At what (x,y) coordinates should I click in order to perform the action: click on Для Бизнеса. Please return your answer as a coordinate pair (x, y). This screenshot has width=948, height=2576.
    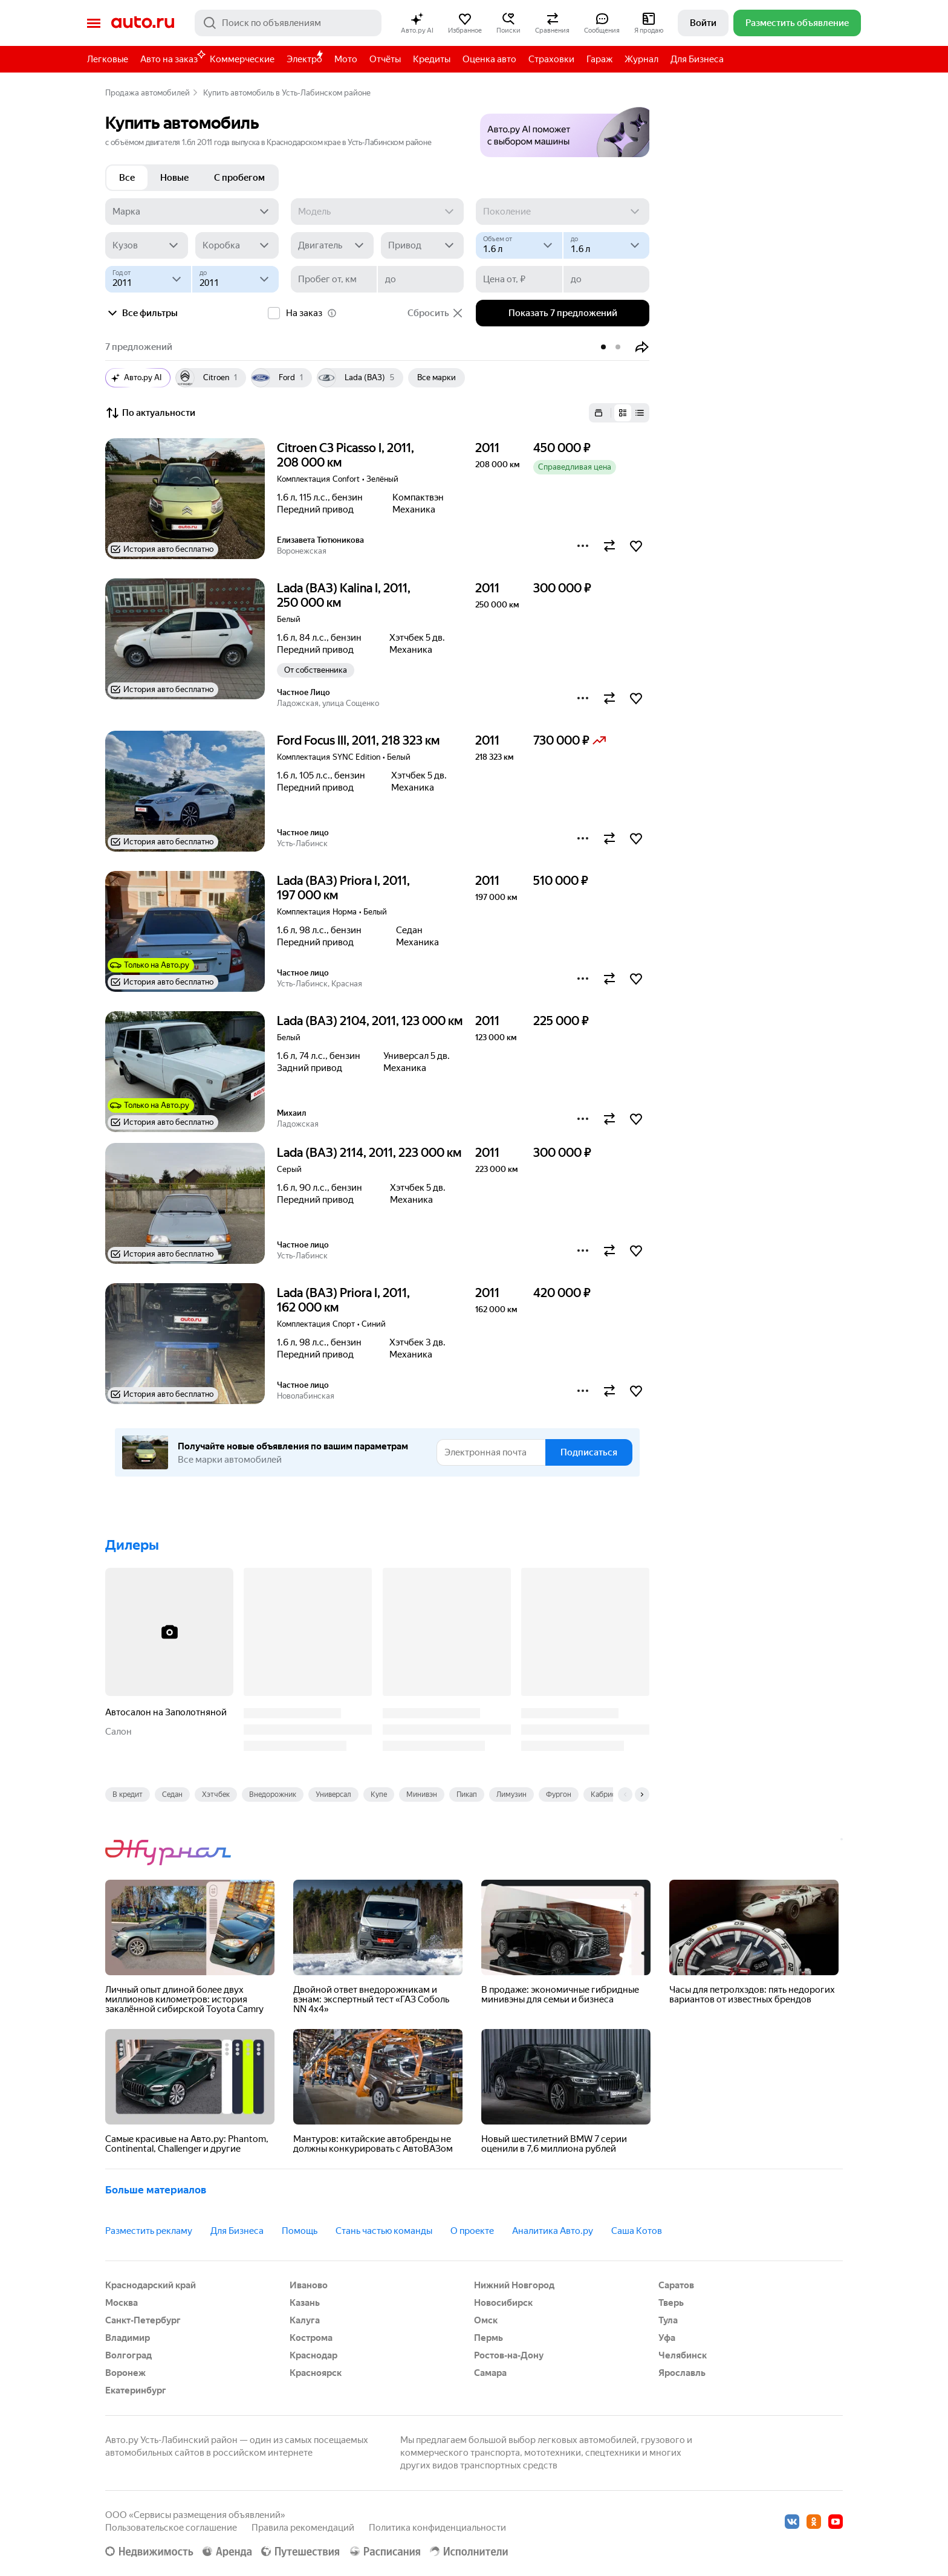
    Looking at the image, I should click on (697, 59).